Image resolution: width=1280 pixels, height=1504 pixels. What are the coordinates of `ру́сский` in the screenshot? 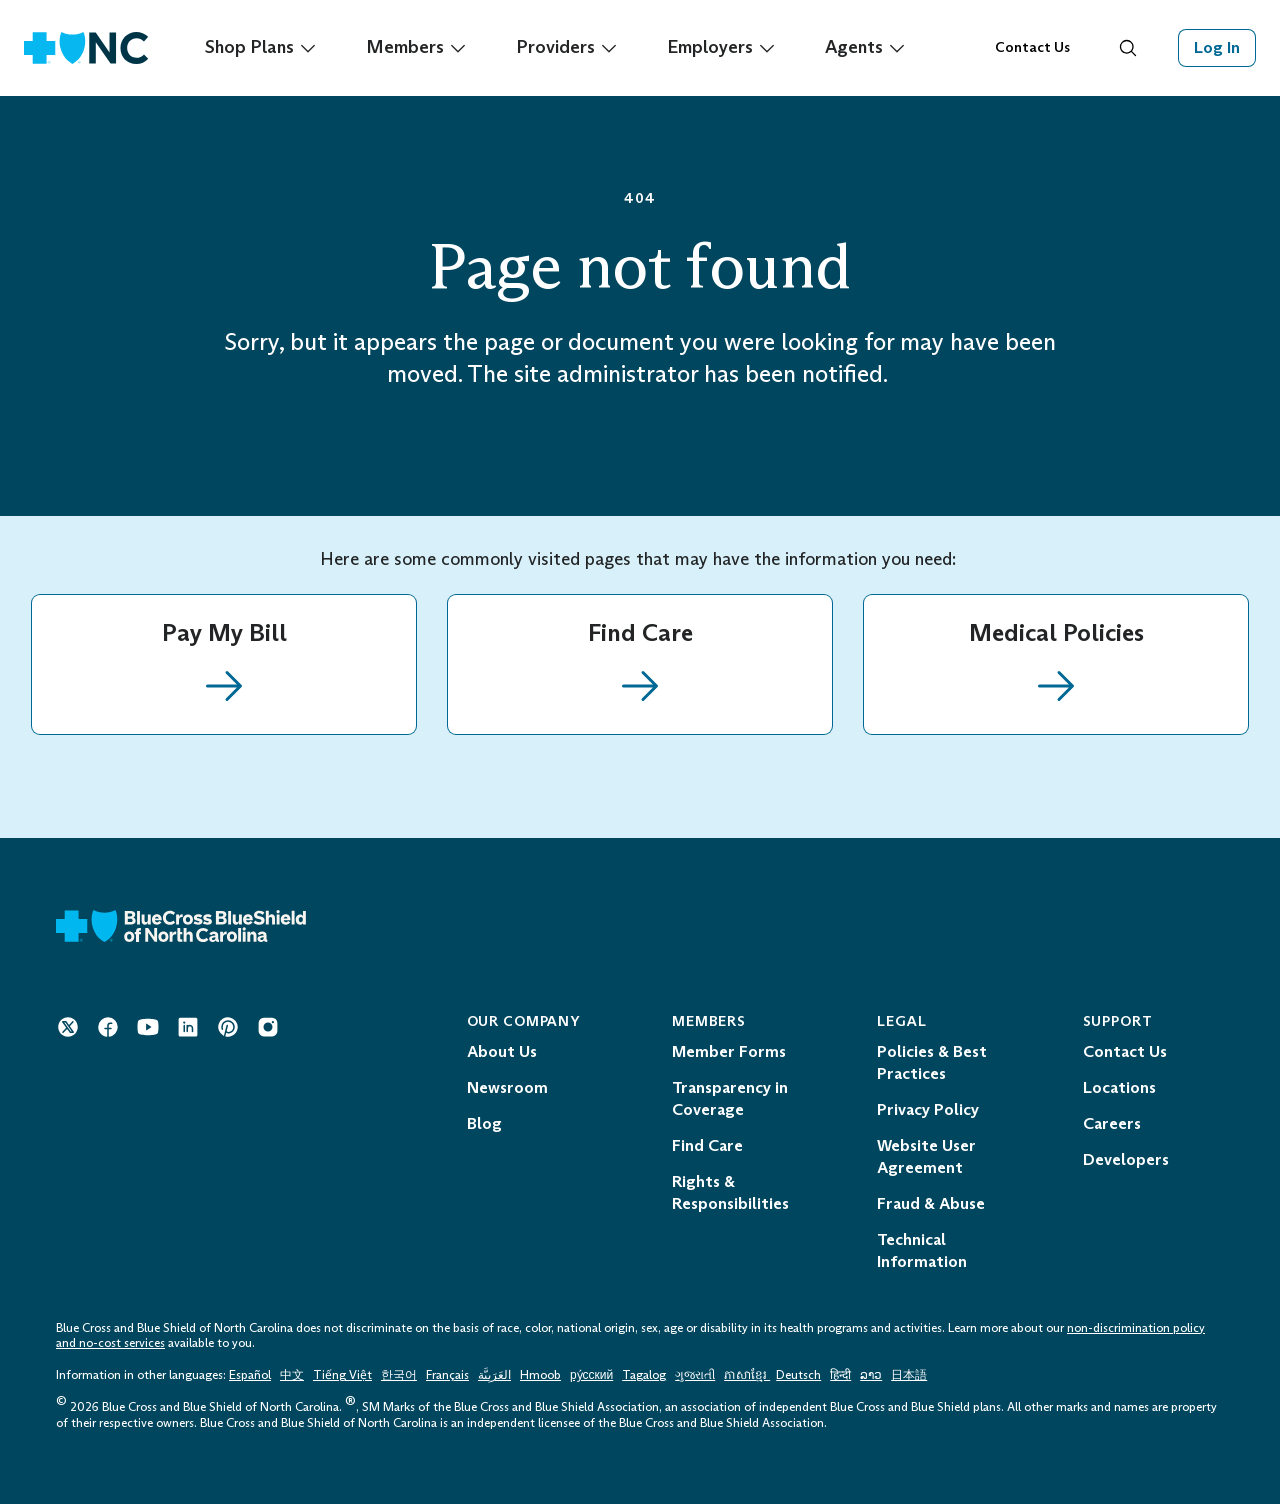 It's located at (591, 1375).